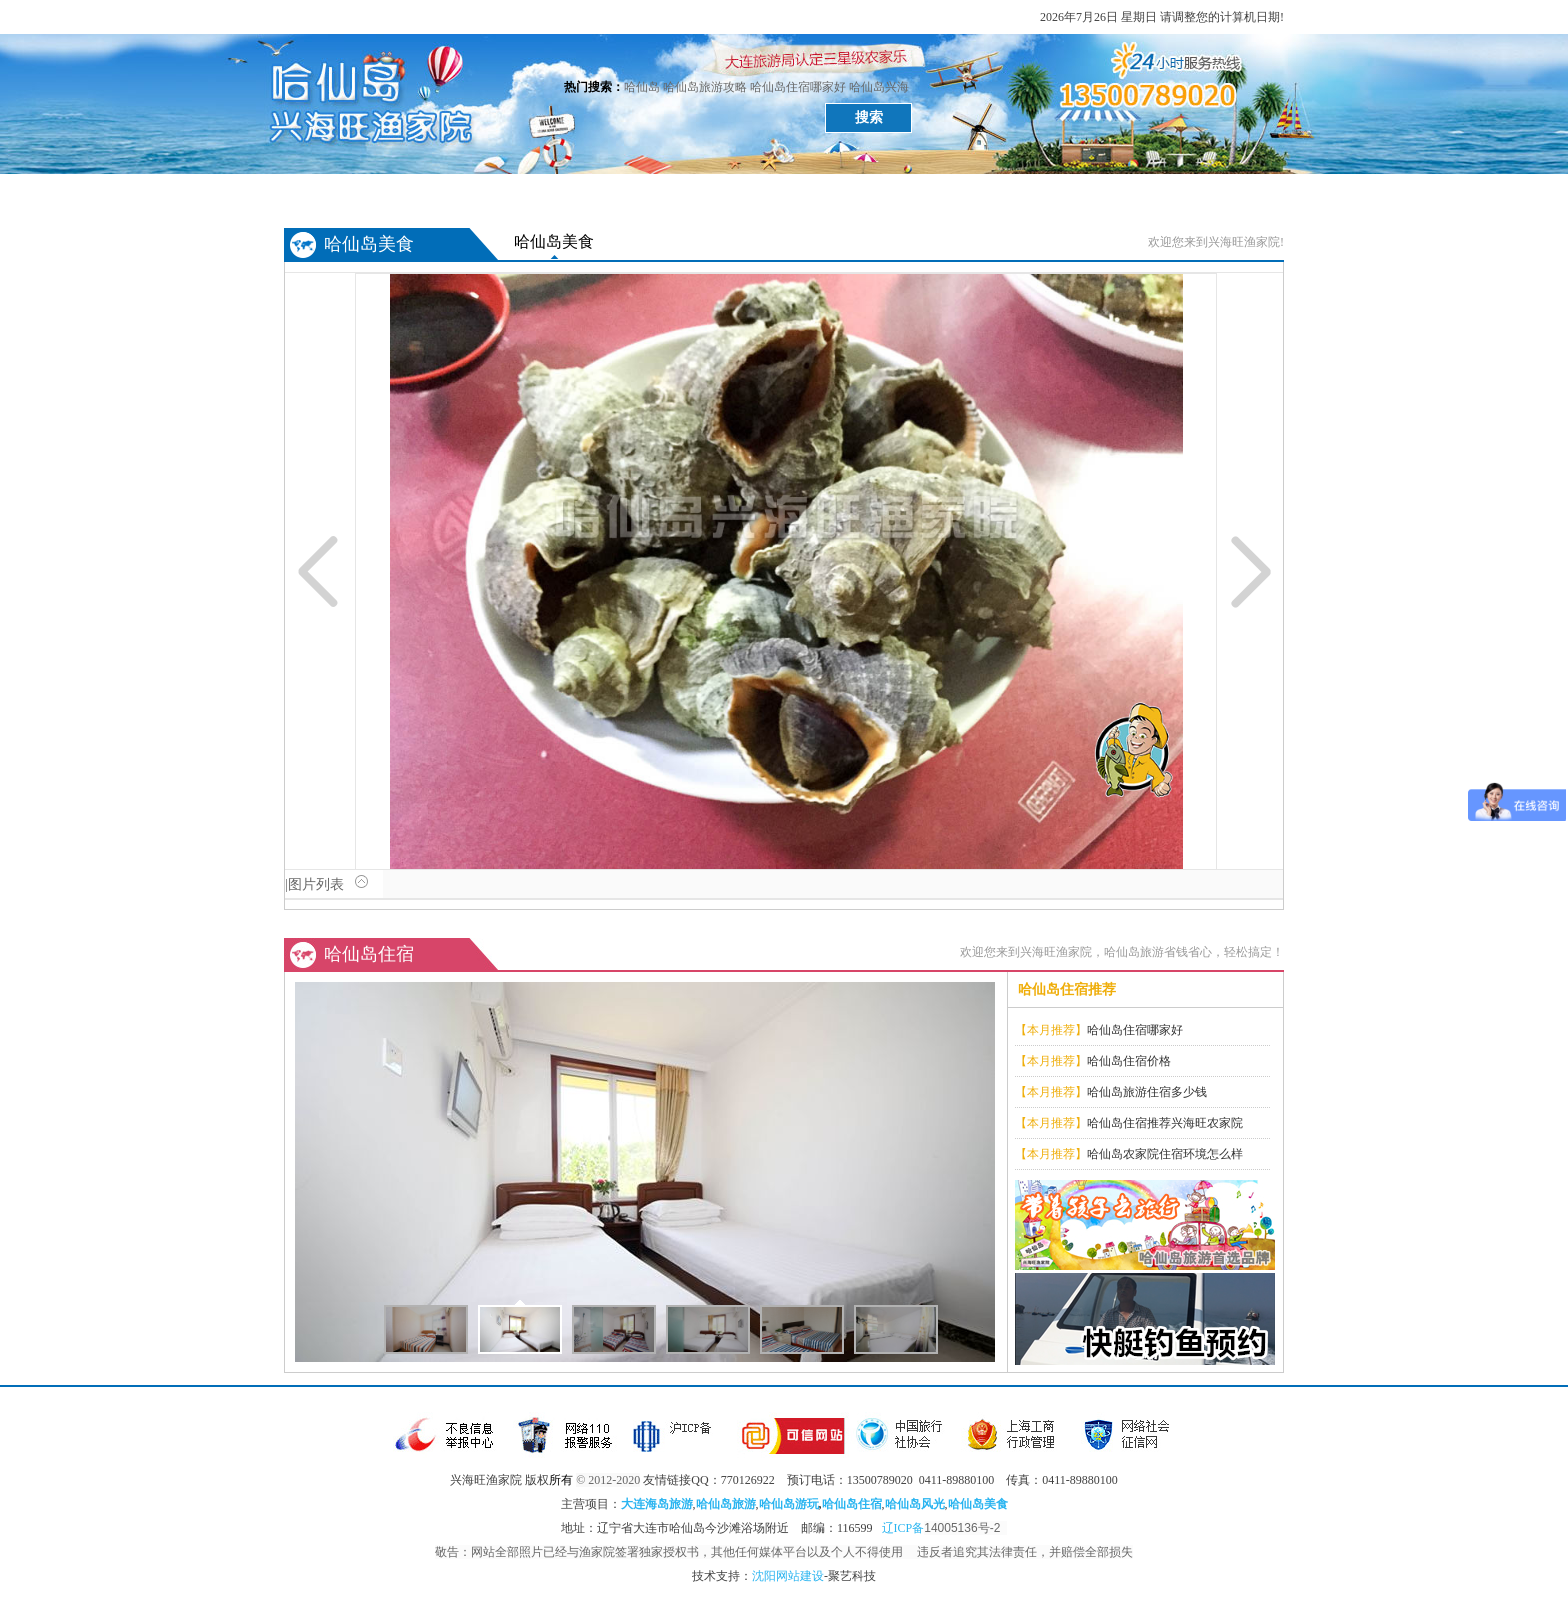  I want to click on 关于兴海旺, so click(1234, 192).